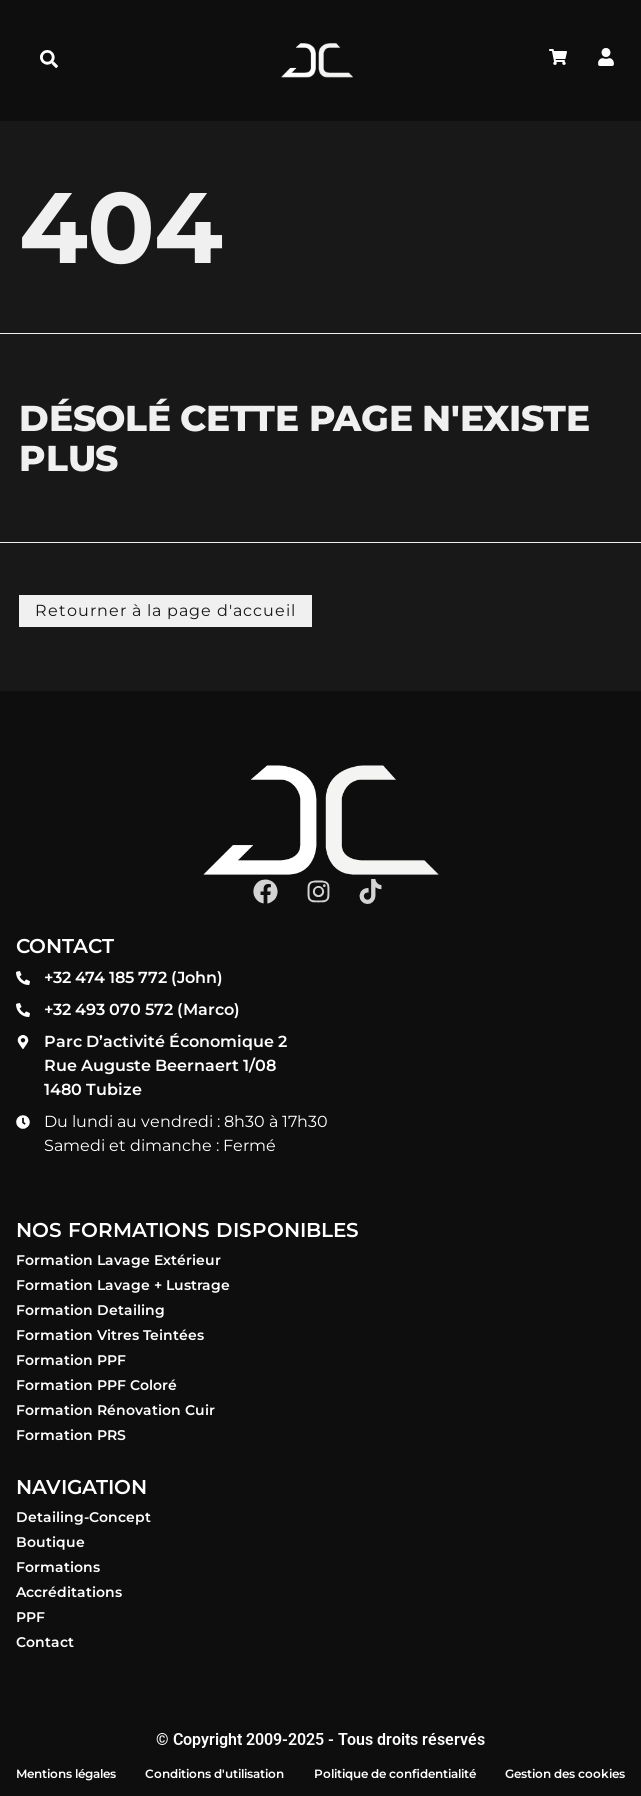 The height and width of the screenshot is (1796, 641). Describe the element at coordinates (115, 1410) in the screenshot. I see `Formation Rénovation Cuir` at that location.